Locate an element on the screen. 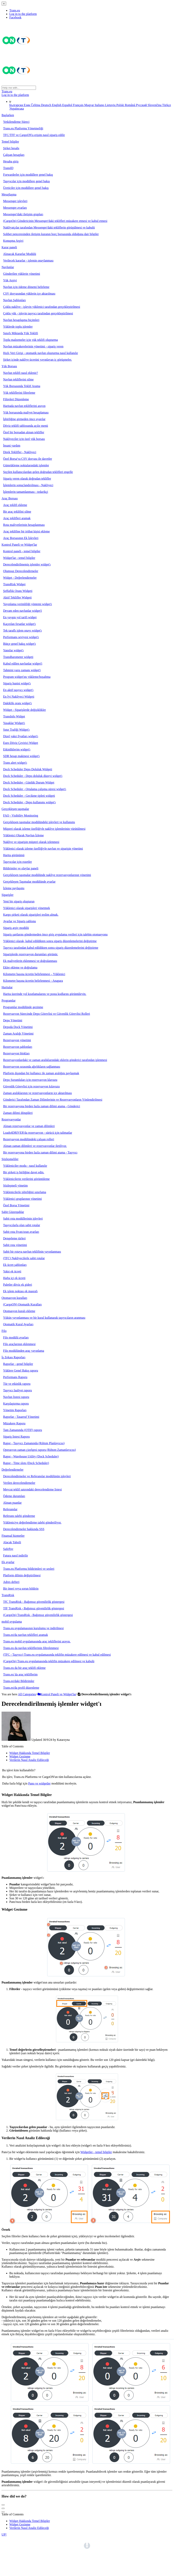  Italiano is located at coordinates (100, 105).